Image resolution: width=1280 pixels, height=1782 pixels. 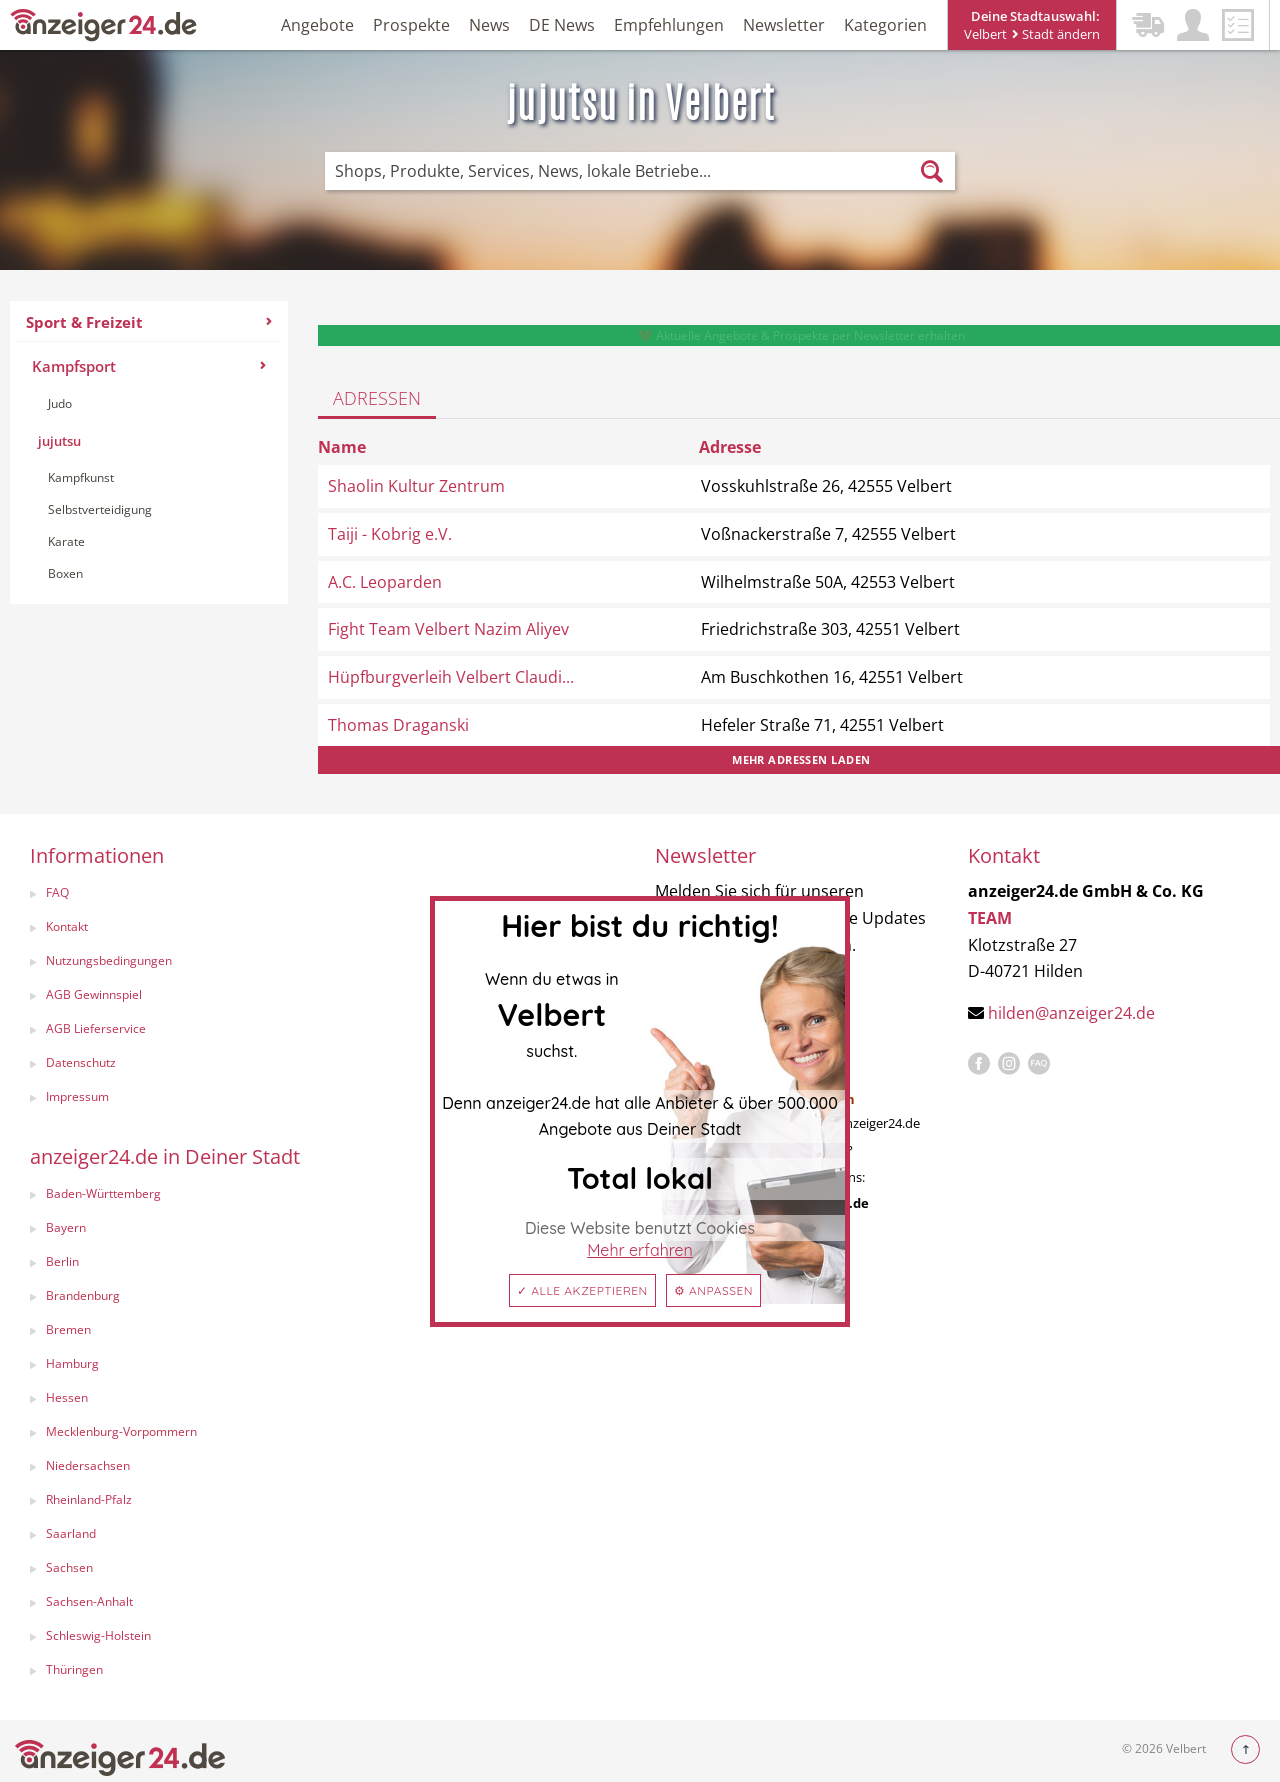 I want to click on Angebote, so click(x=317, y=25).